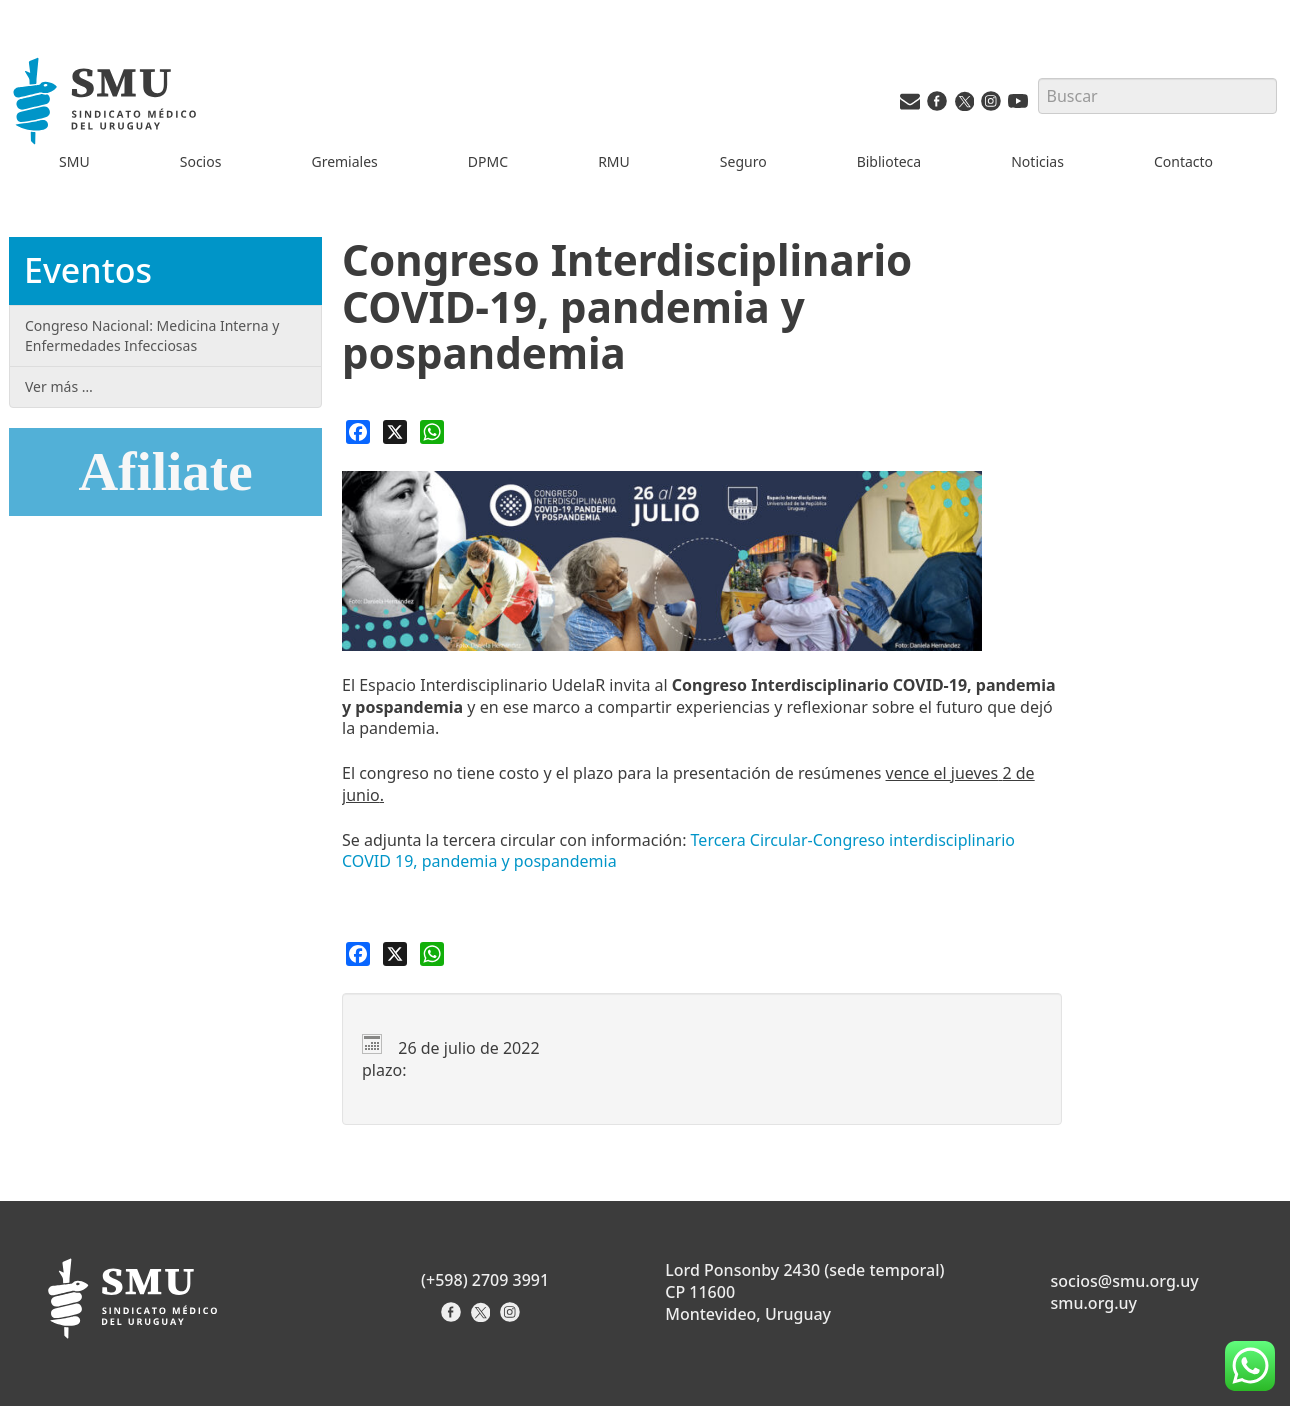  I want to click on [X del Sindicato], so click(482, 1318).